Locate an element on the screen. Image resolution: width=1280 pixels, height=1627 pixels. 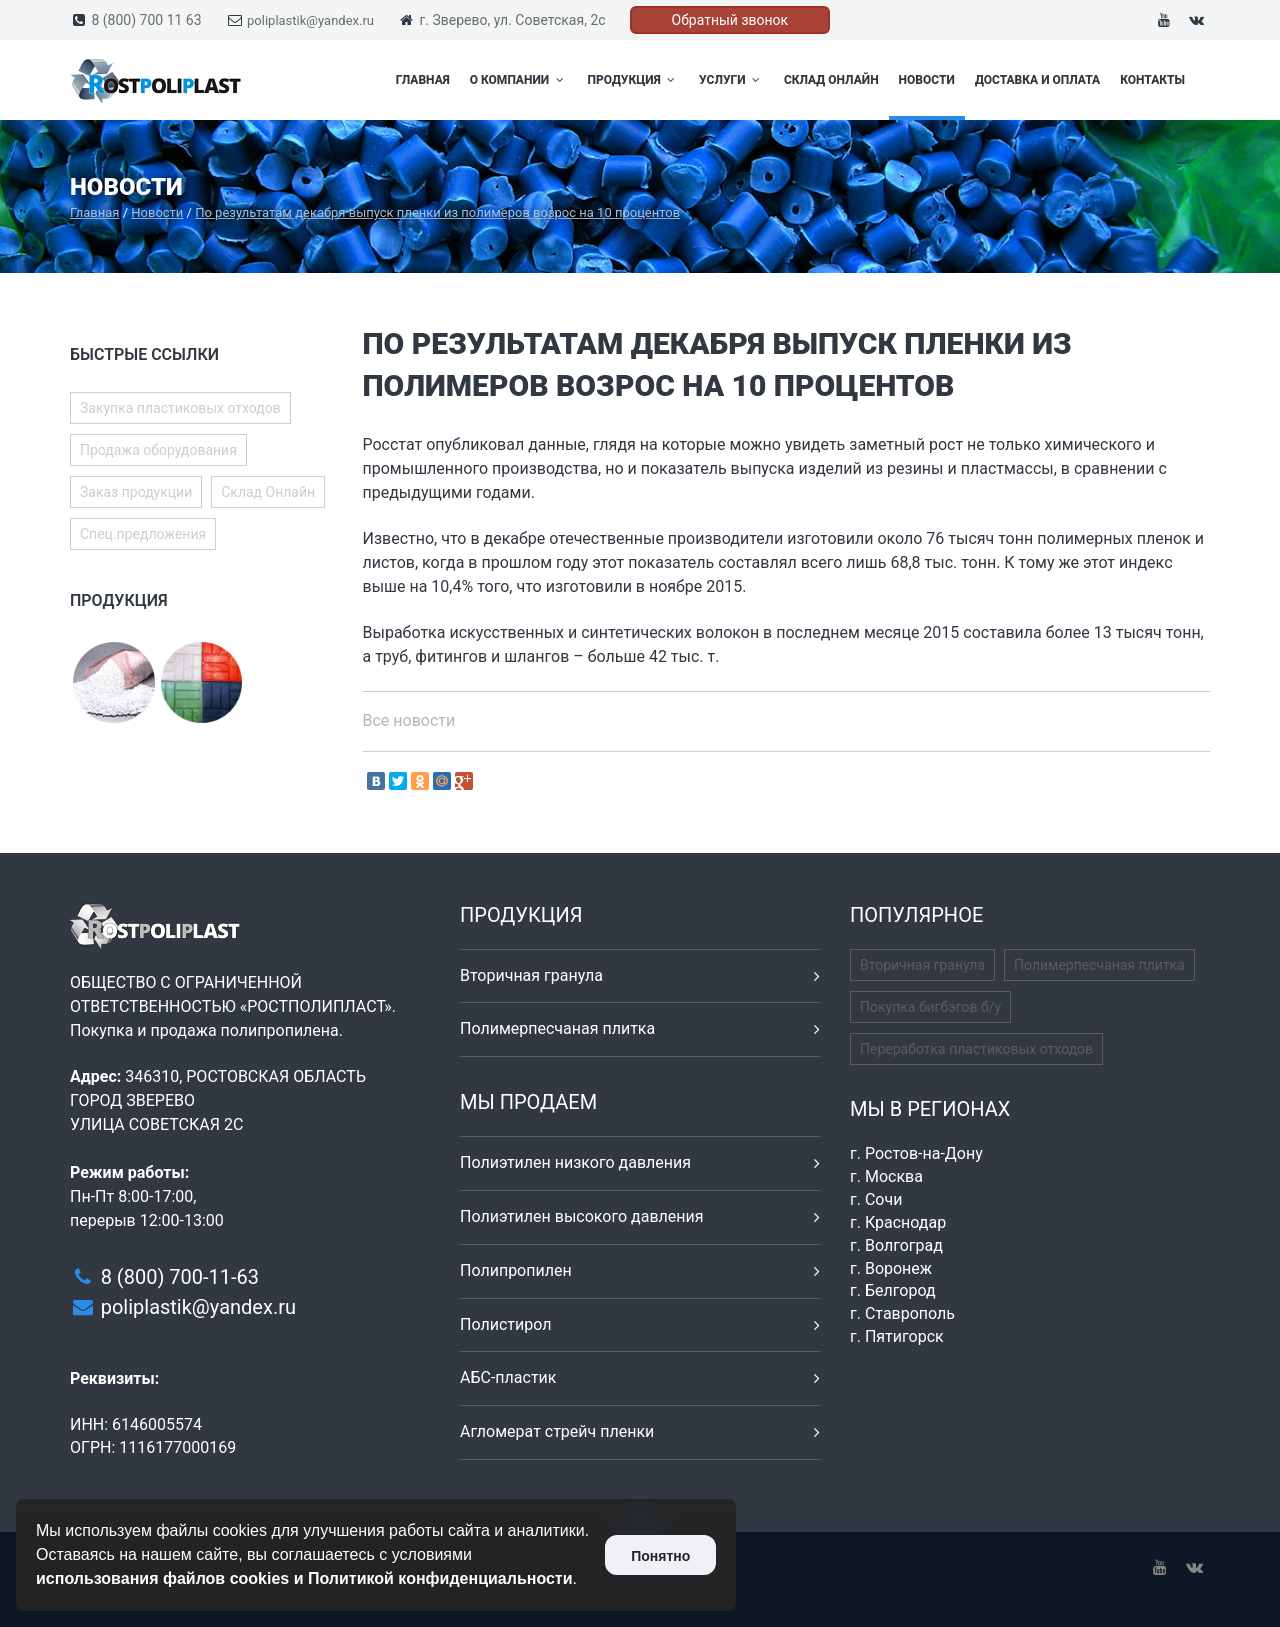
Продажа оборудования is located at coordinates (158, 450).